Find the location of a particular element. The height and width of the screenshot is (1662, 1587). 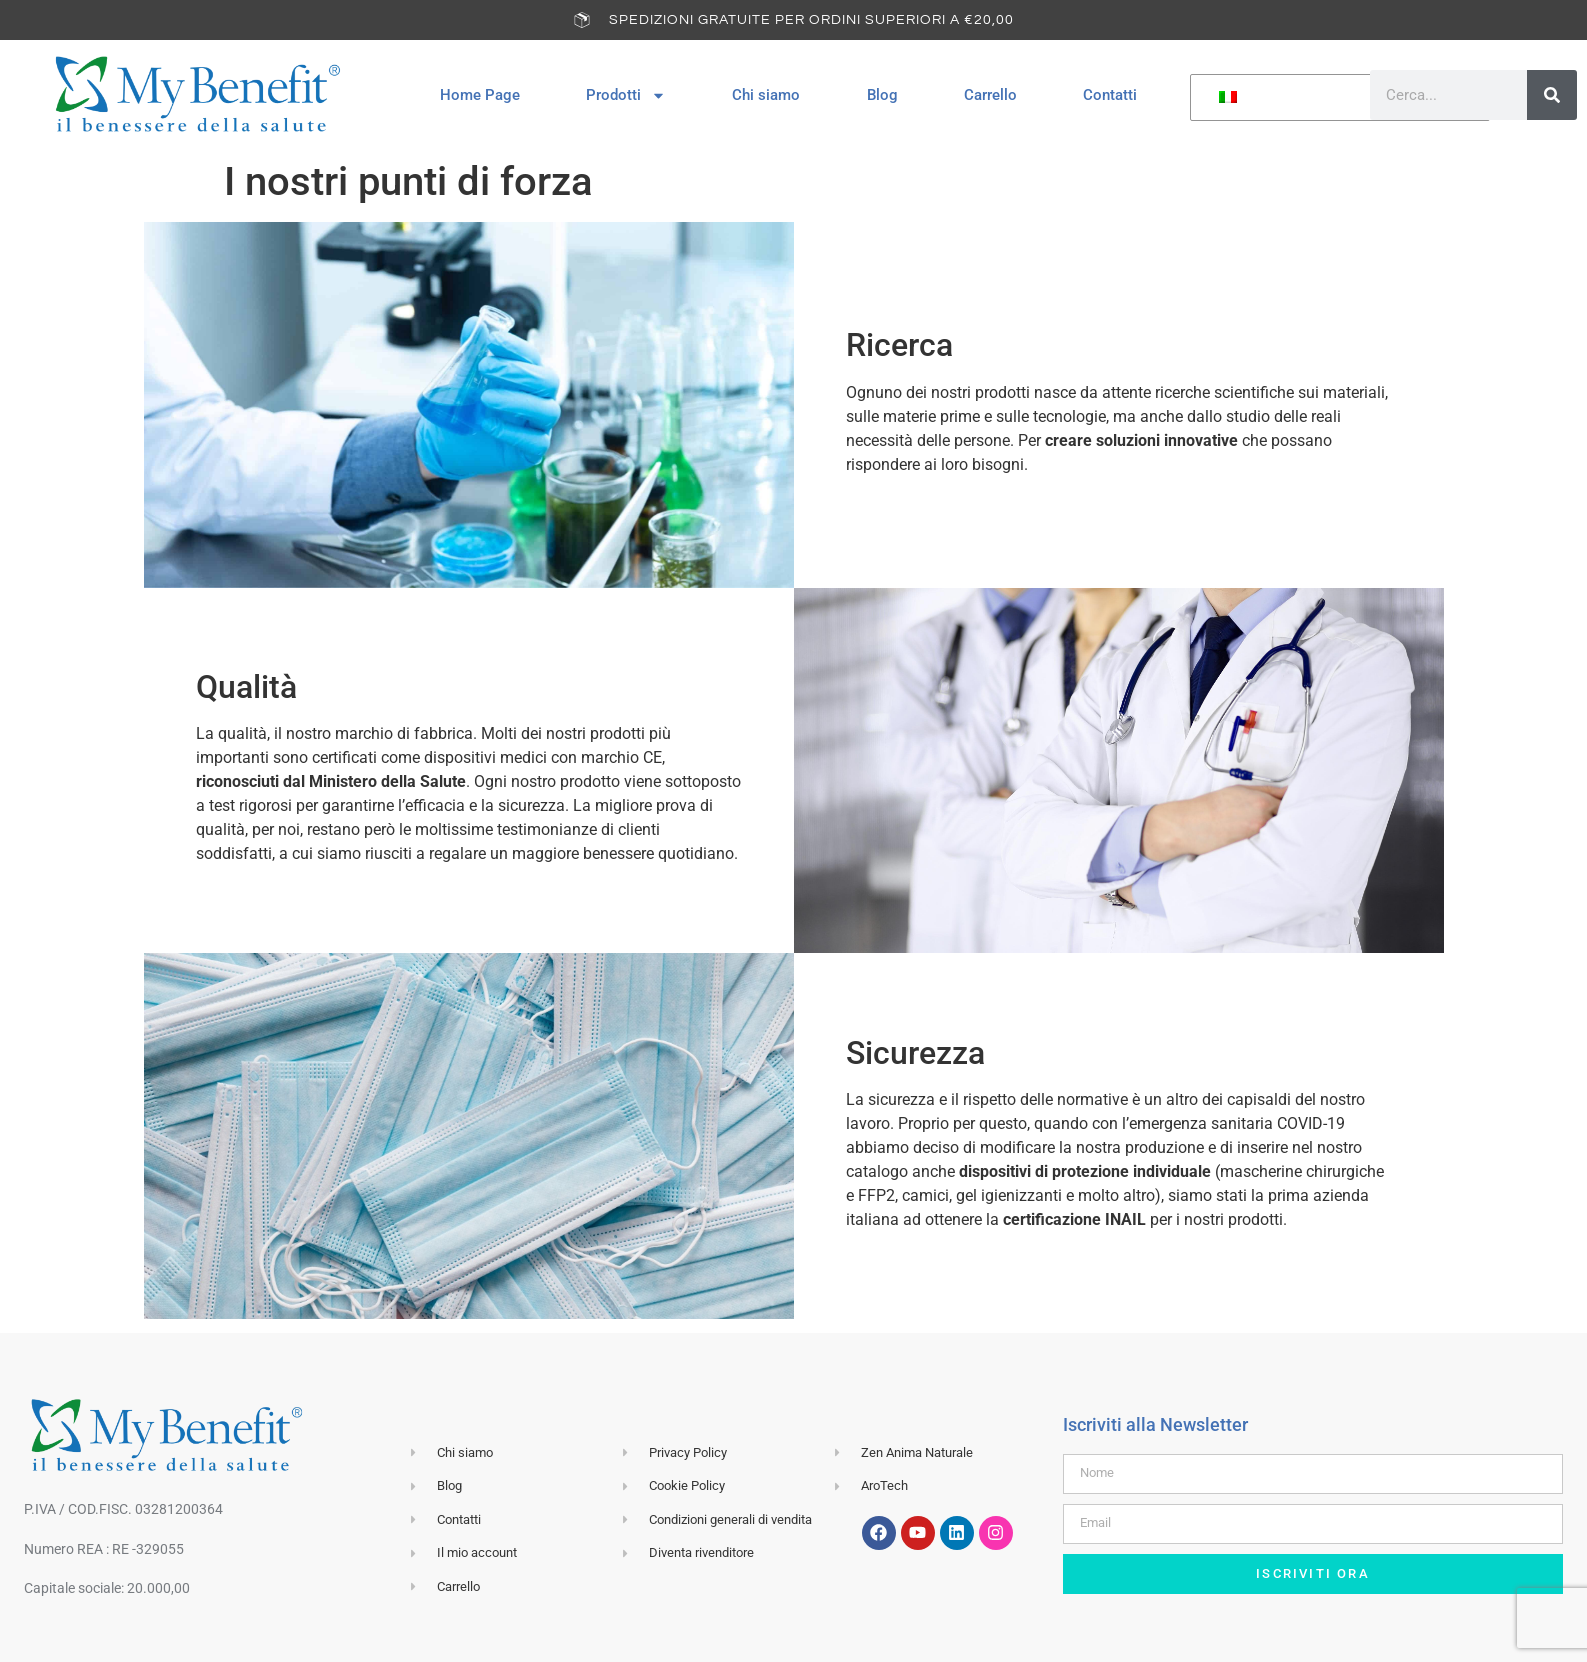

Home Page is located at coordinates (480, 95).